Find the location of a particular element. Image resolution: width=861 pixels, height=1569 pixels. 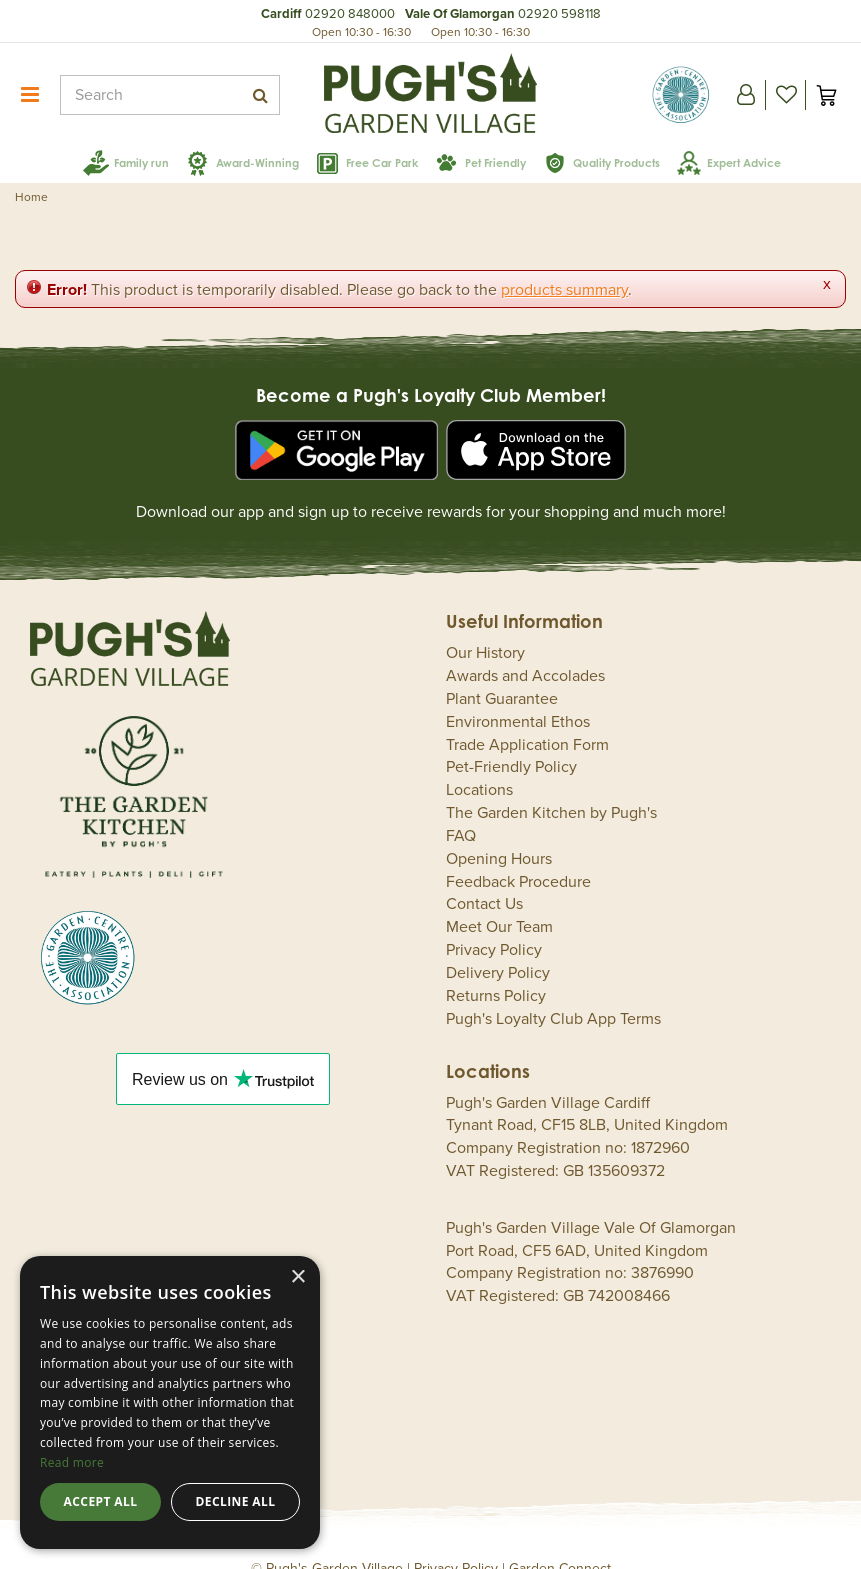

Our History is located at coordinates (485, 625).